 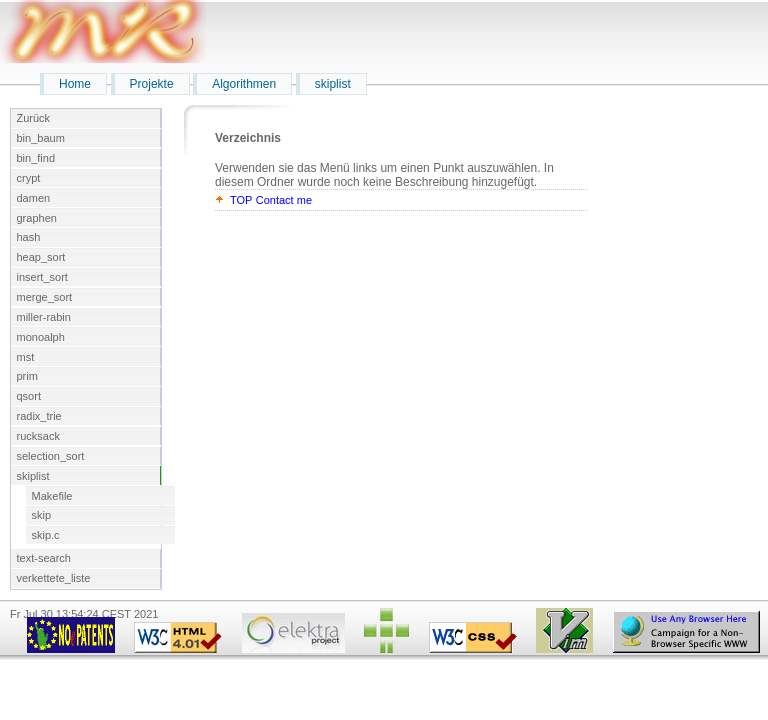 I want to click on verkettete_liste, so click(x=54, y=578).